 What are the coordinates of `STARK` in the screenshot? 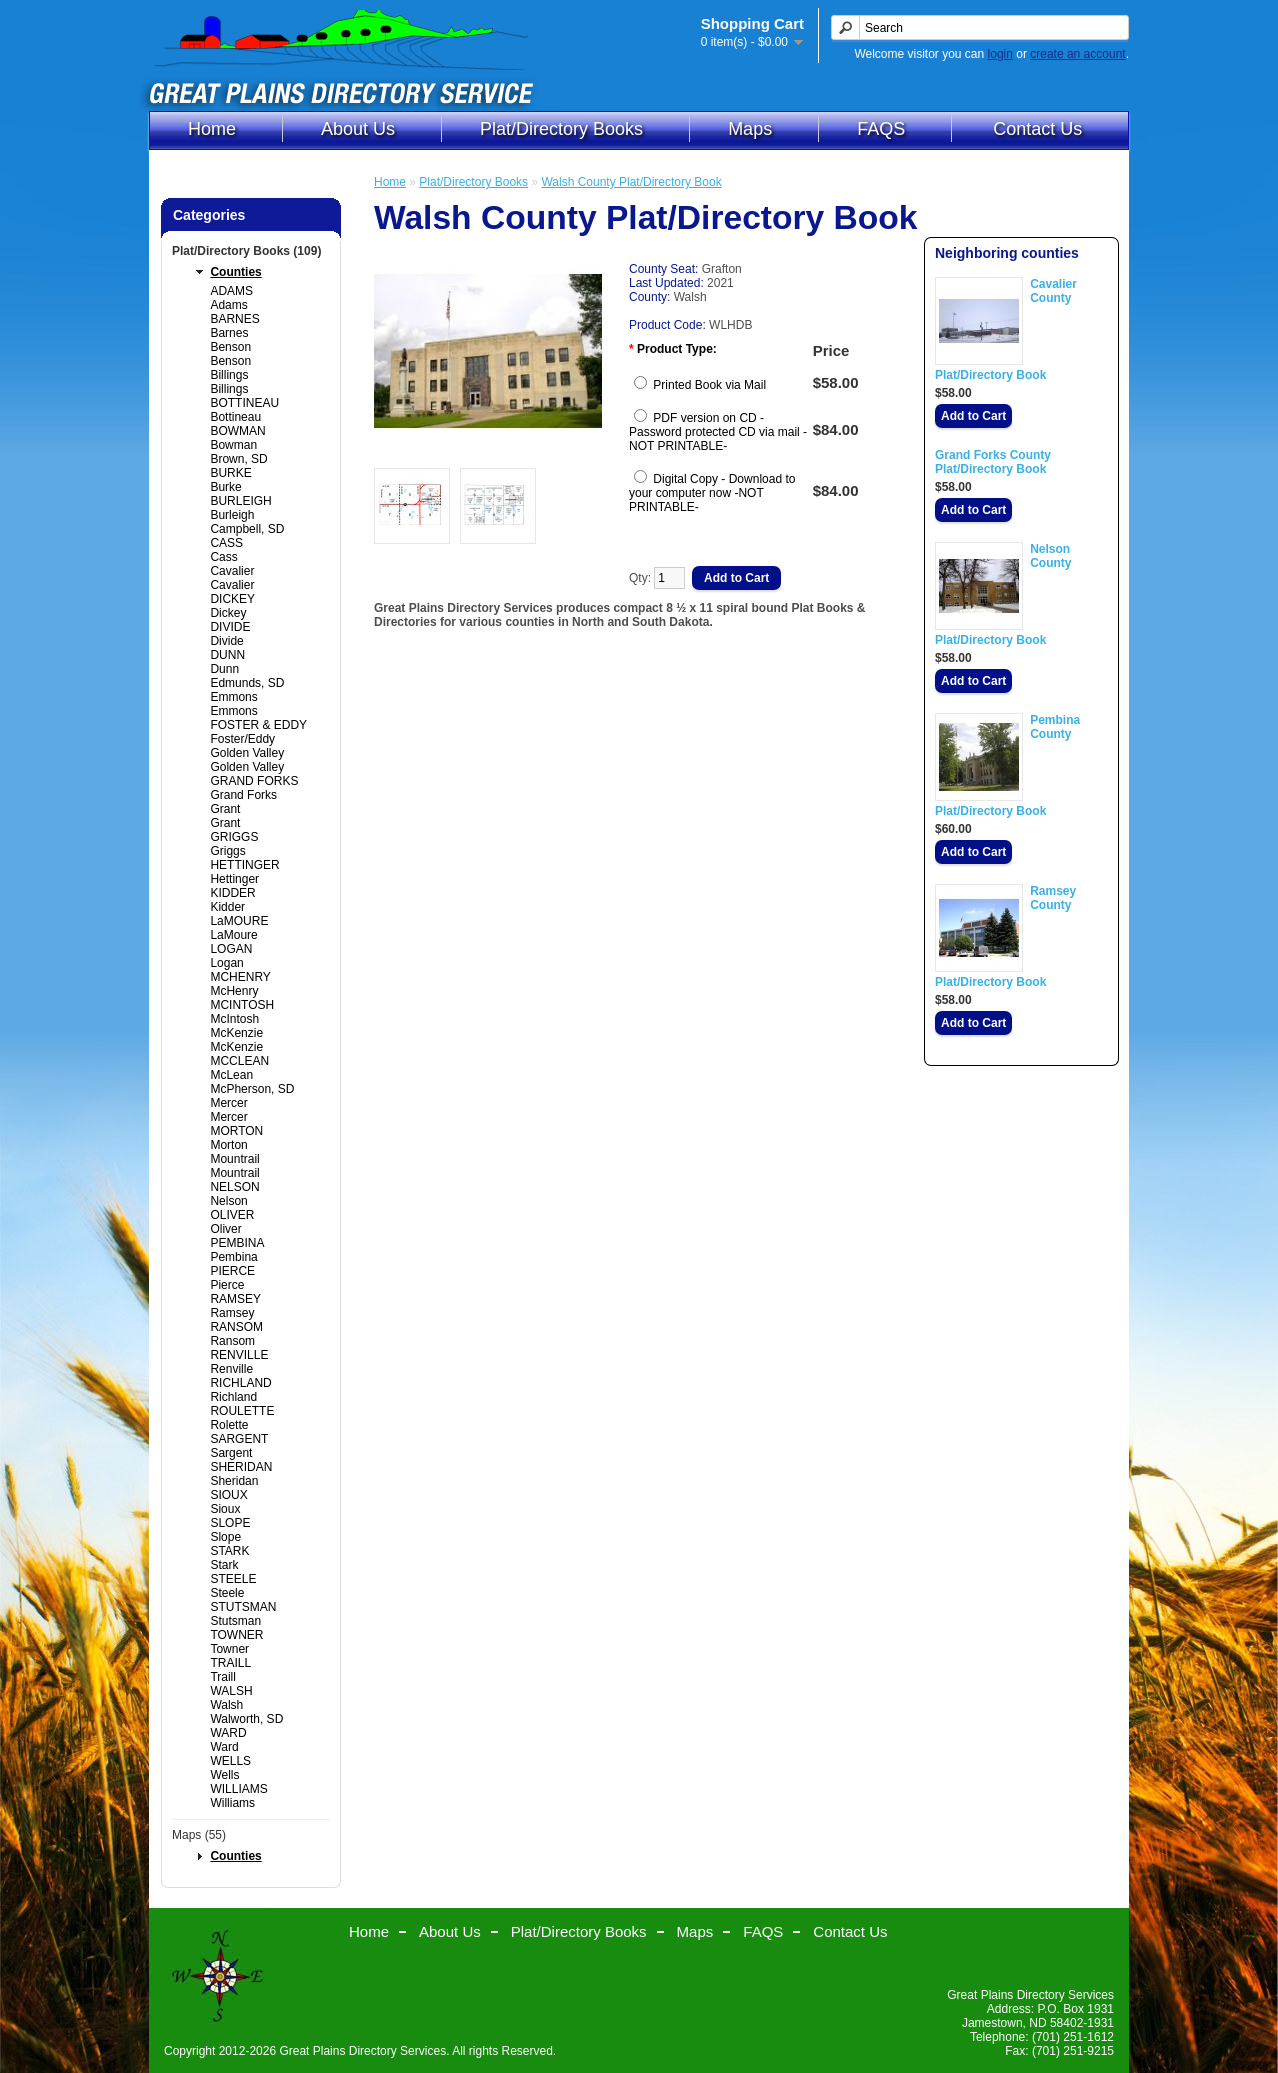 It's located at (229, 1551).